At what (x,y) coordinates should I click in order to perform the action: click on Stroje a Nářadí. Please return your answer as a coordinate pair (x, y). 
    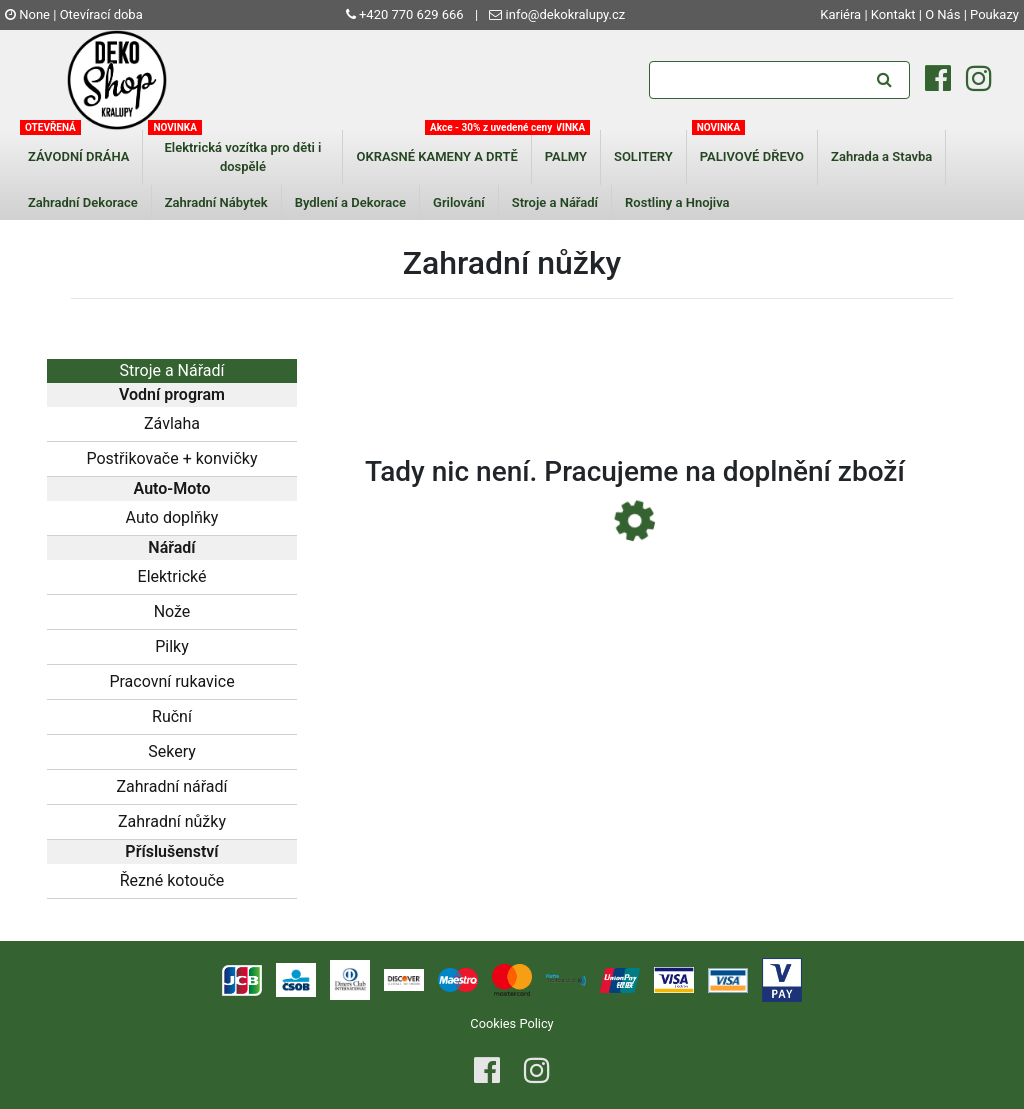
    Looking at the image, I should click on (555, 202).